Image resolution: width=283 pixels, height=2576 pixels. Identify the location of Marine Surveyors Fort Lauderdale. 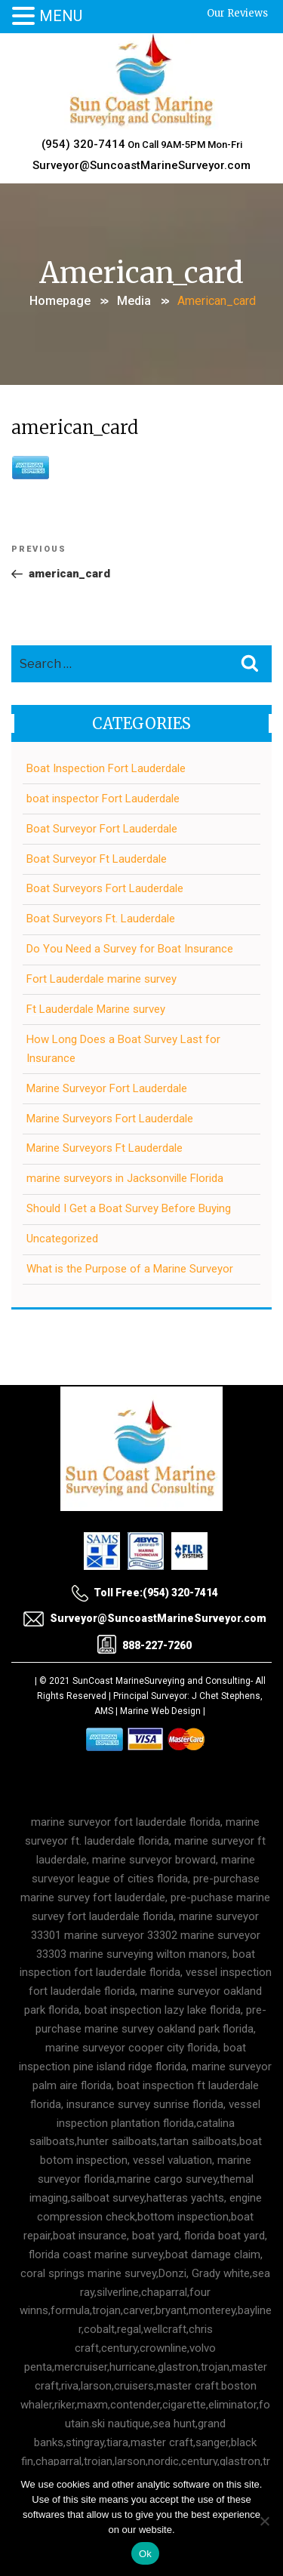
(109, 1118).